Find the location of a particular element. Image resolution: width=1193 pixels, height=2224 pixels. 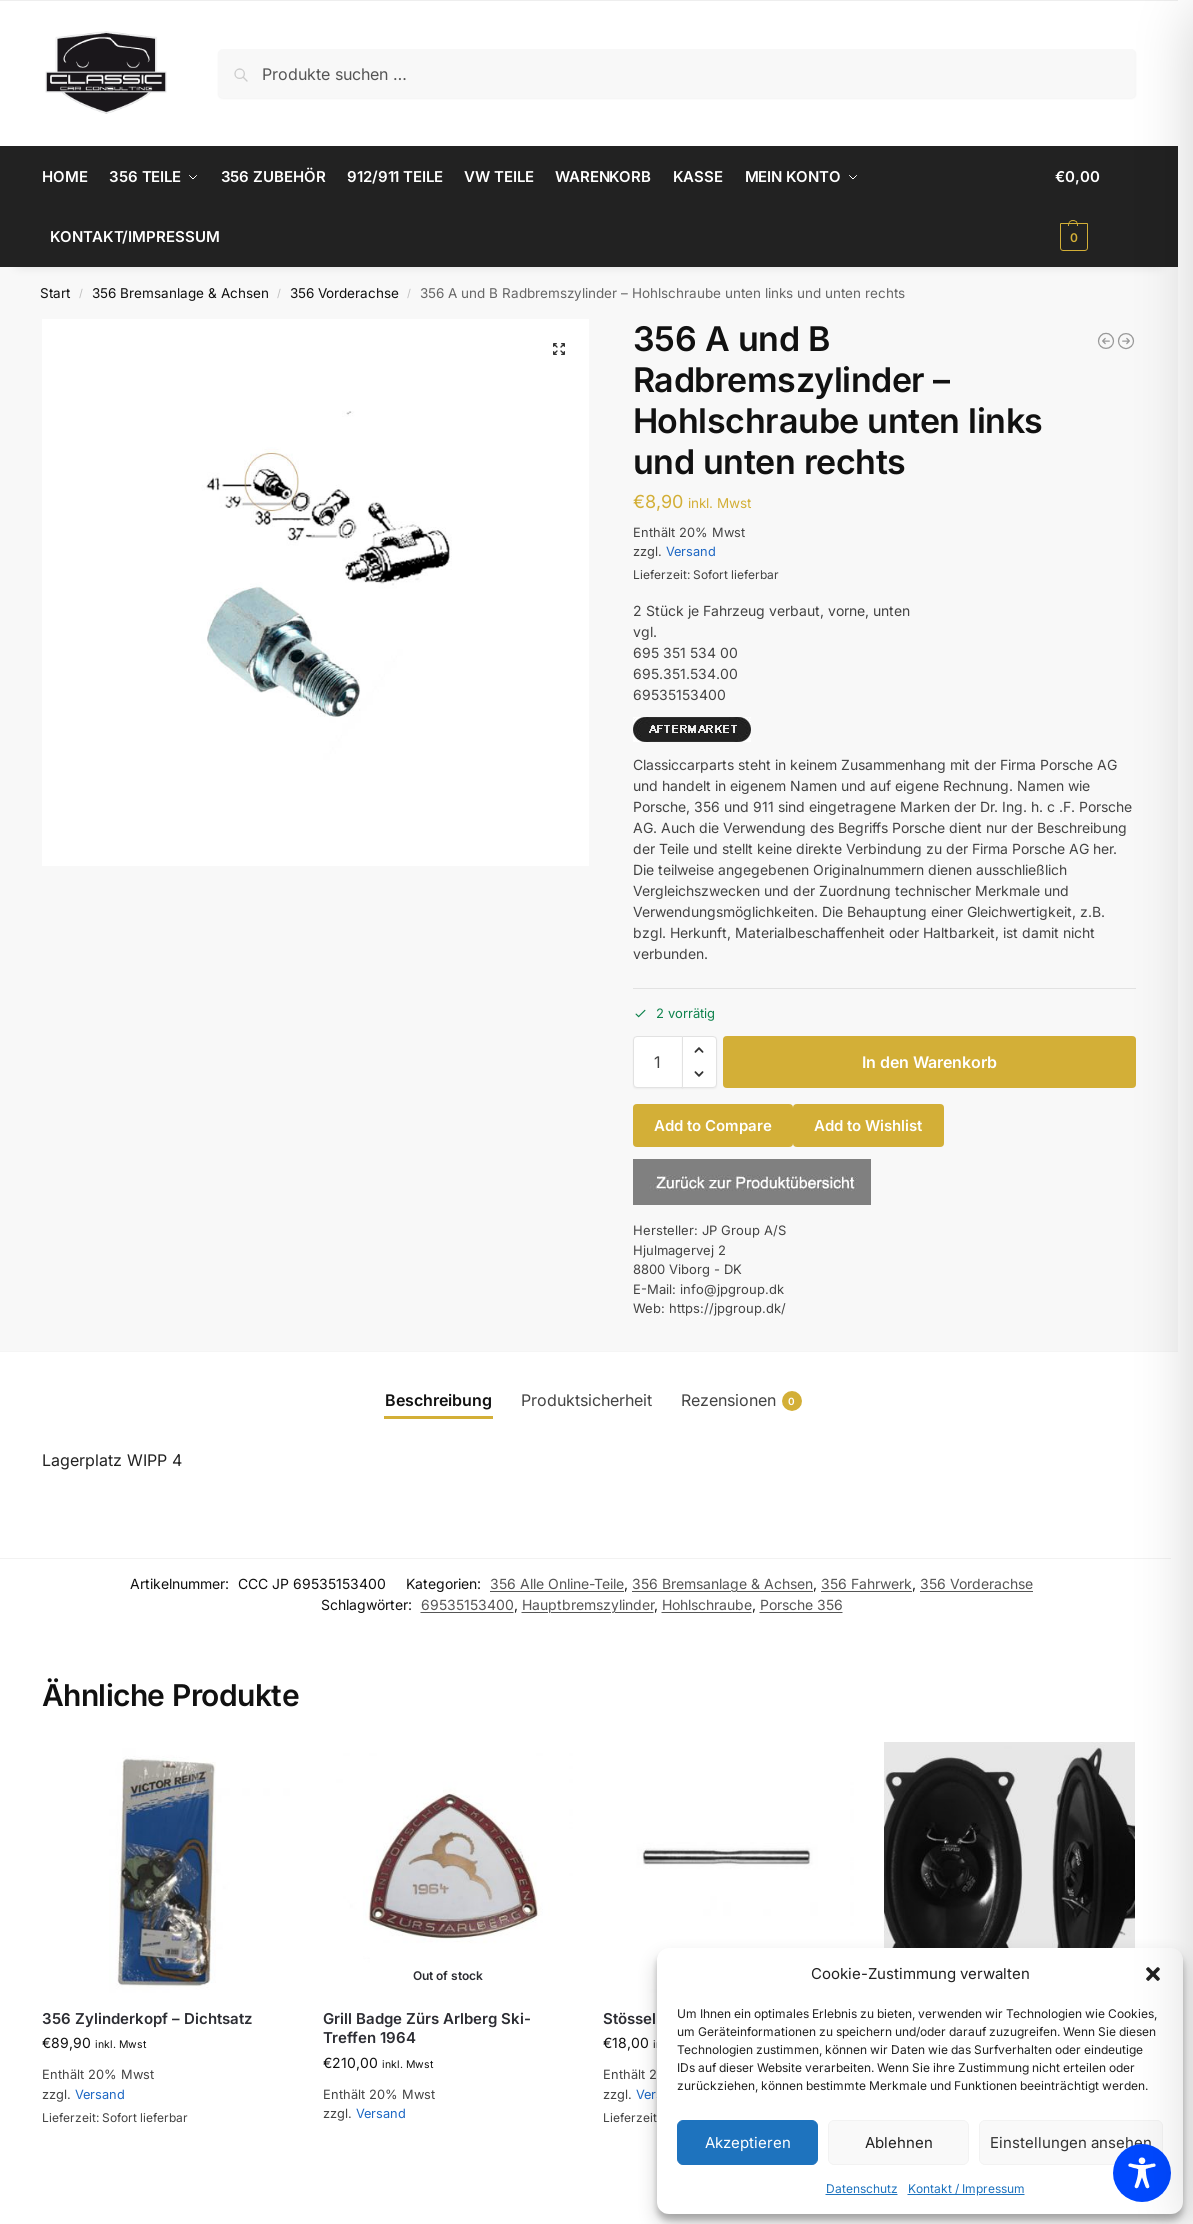

Produktsicherheit [tab] is located at coordinates (586, 1400).